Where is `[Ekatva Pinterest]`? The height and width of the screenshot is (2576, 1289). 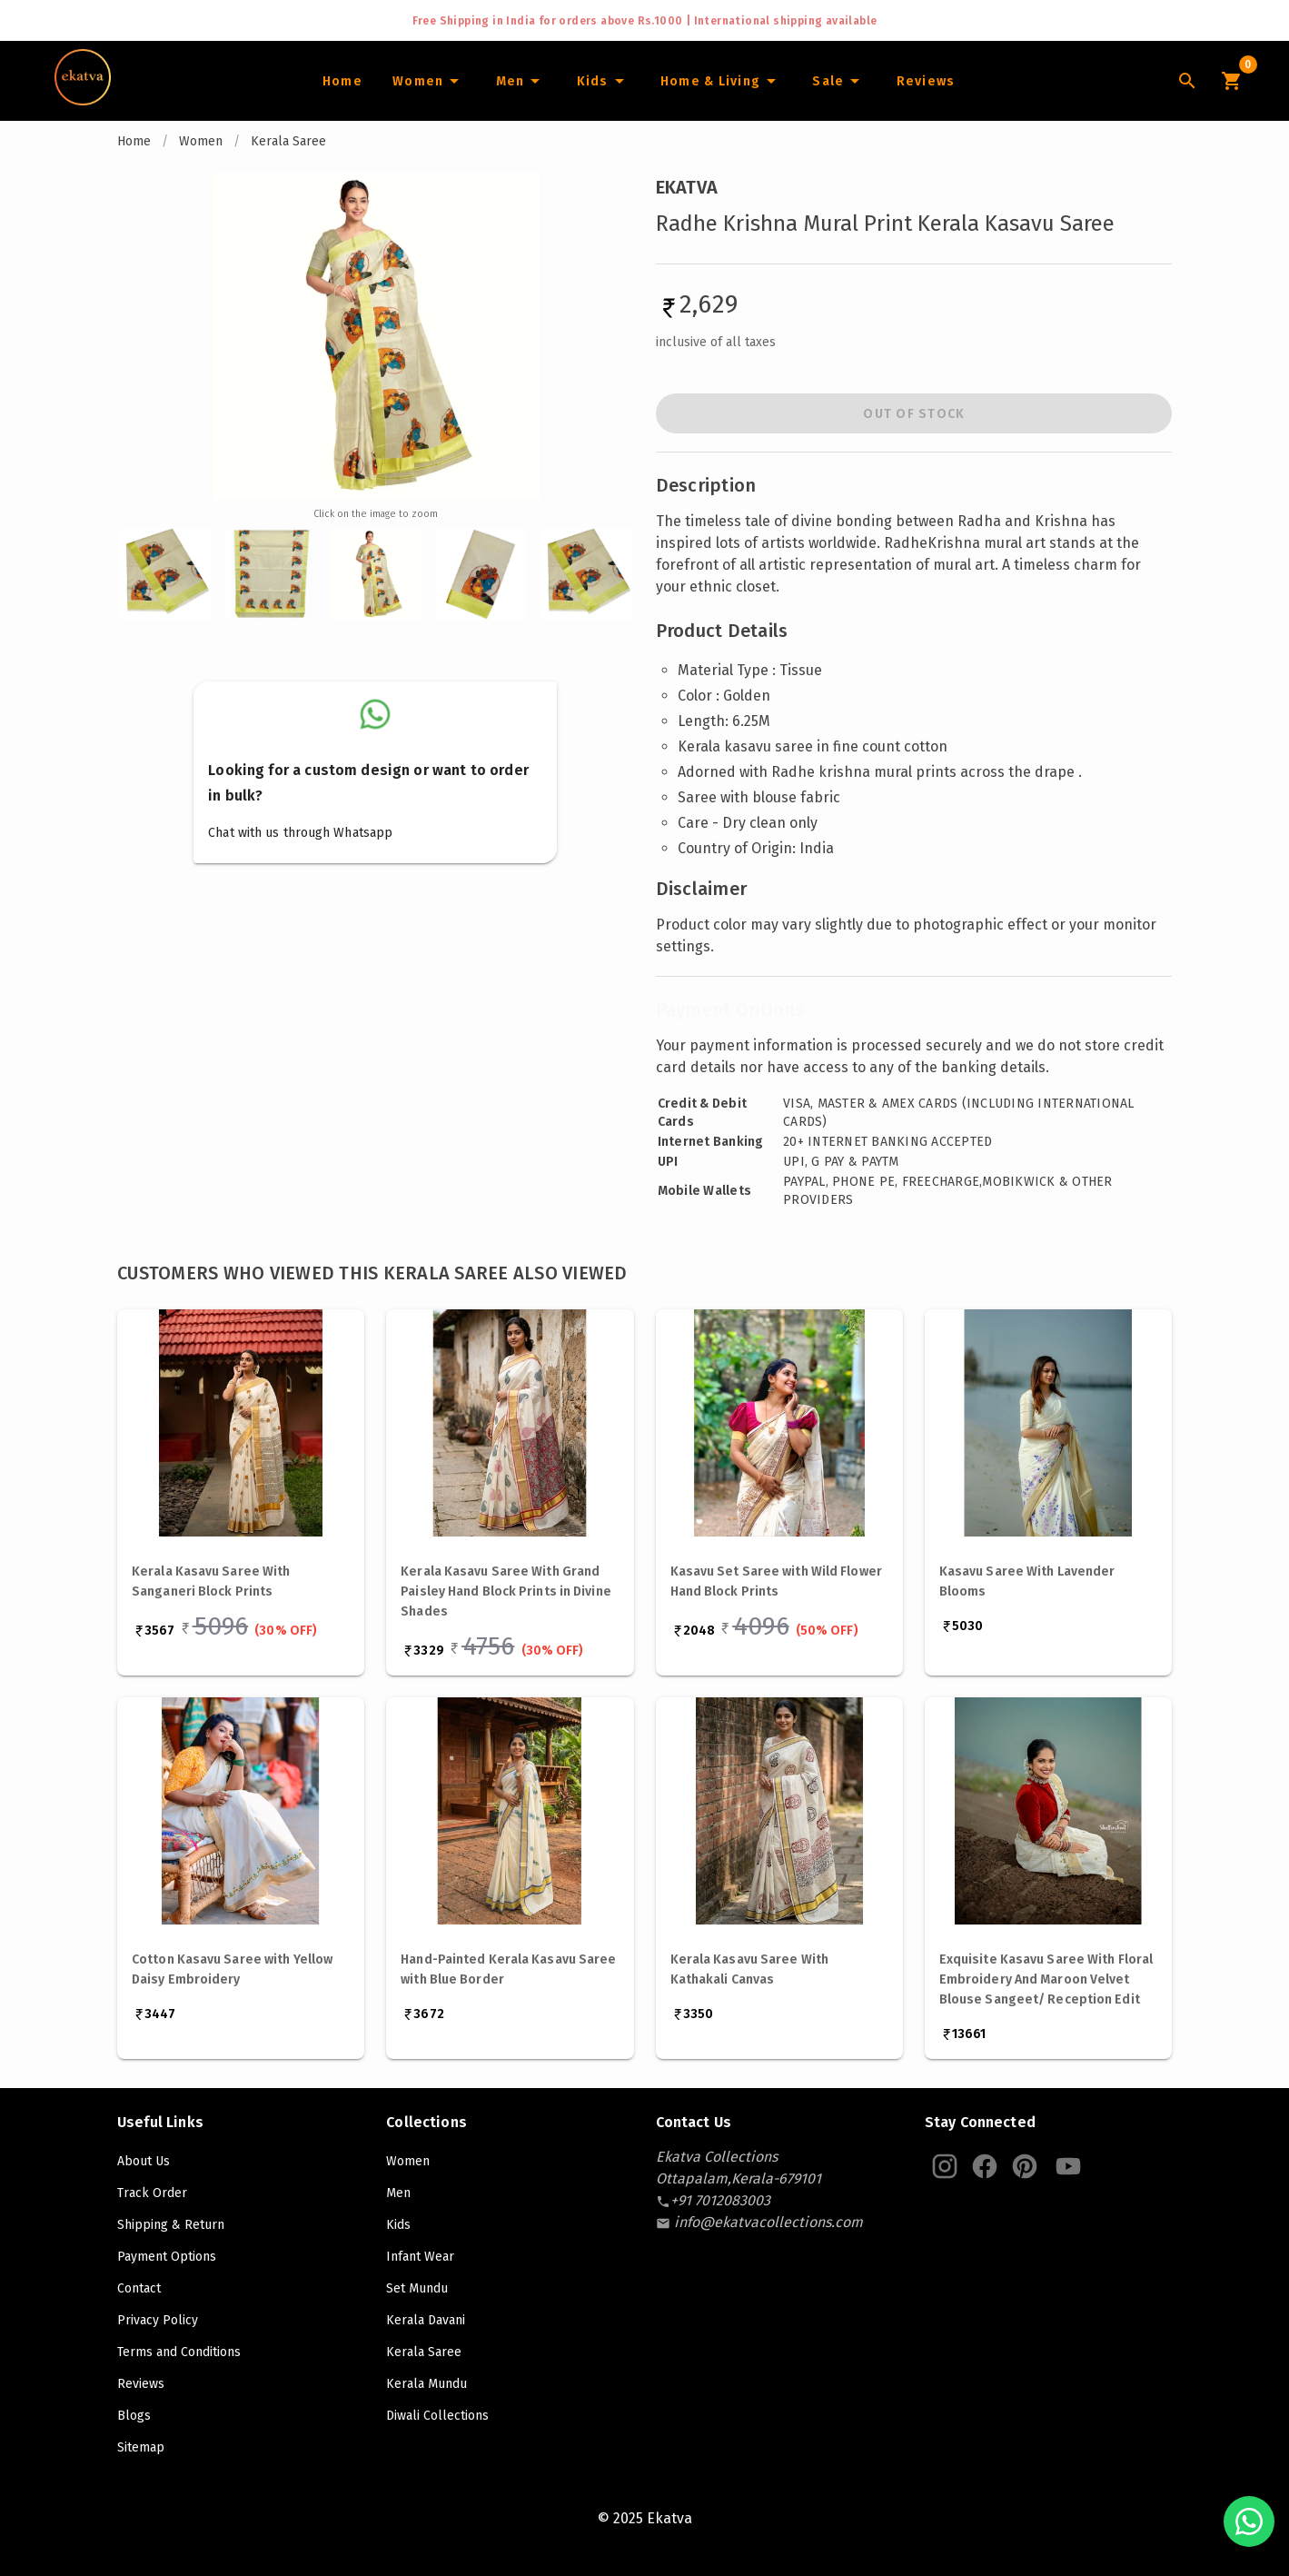
[Ekatva Pinterest] is located at coordinates (1025, 2166).